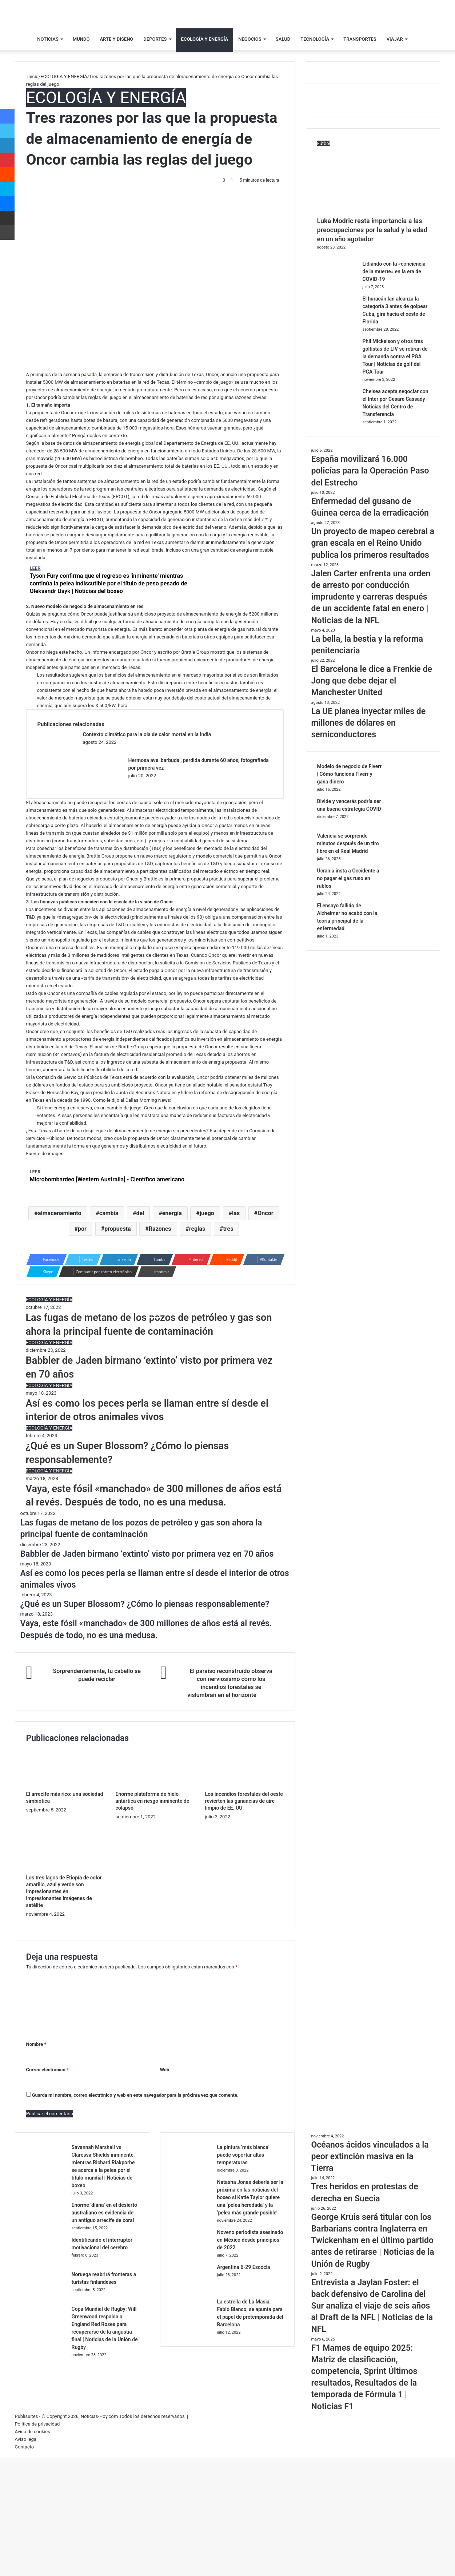 Image resolution: width=455 pixels, height=2576 pixels. I want to click on Inicio, so click(32, 76).